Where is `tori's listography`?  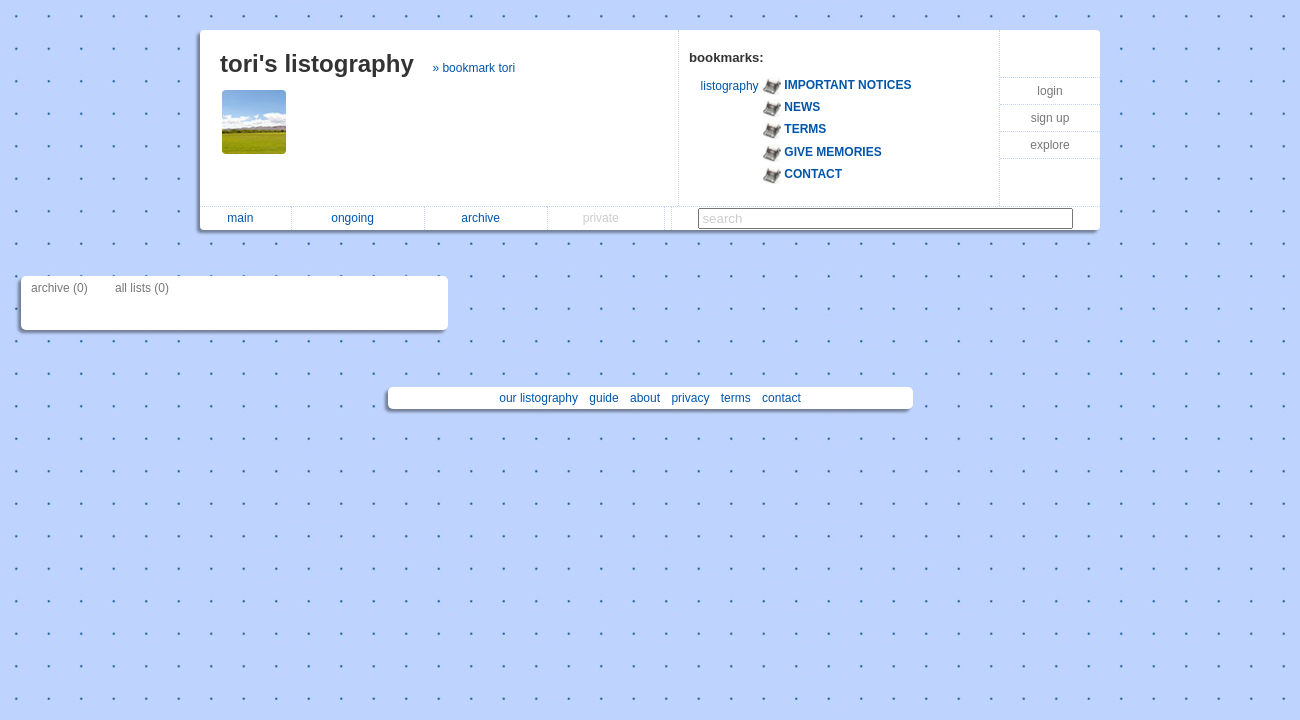
tori's listography is located at coordinates (317, 63).